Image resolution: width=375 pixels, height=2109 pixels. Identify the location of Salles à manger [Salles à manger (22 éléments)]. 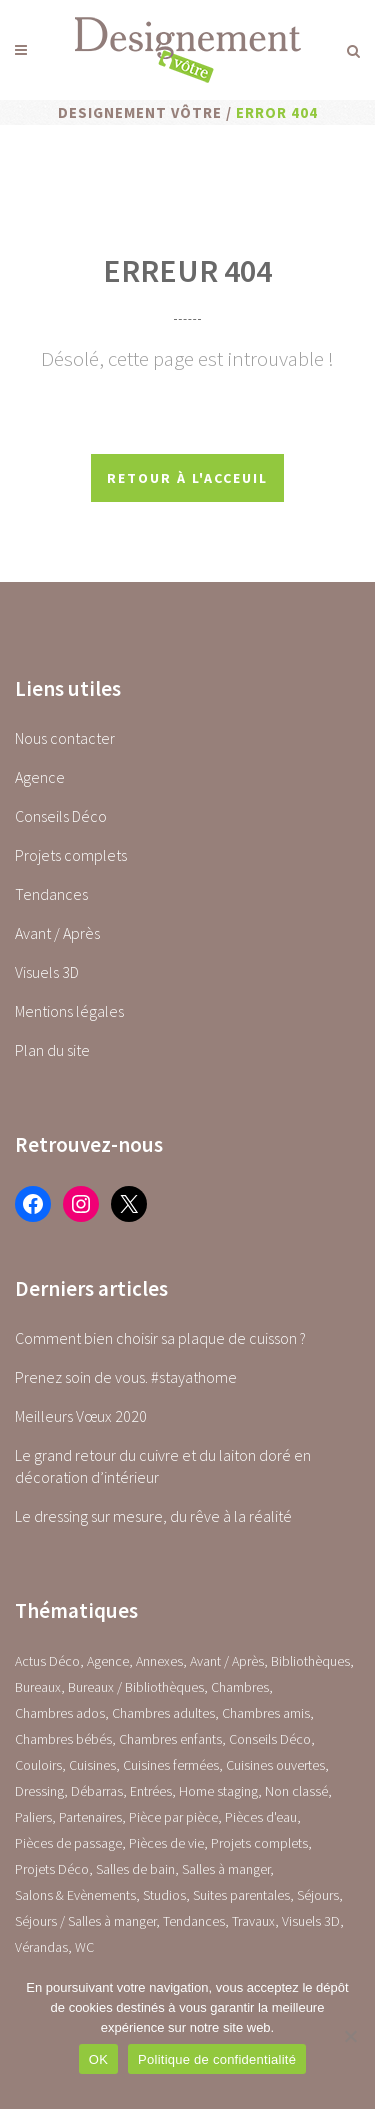
(226, 1869).